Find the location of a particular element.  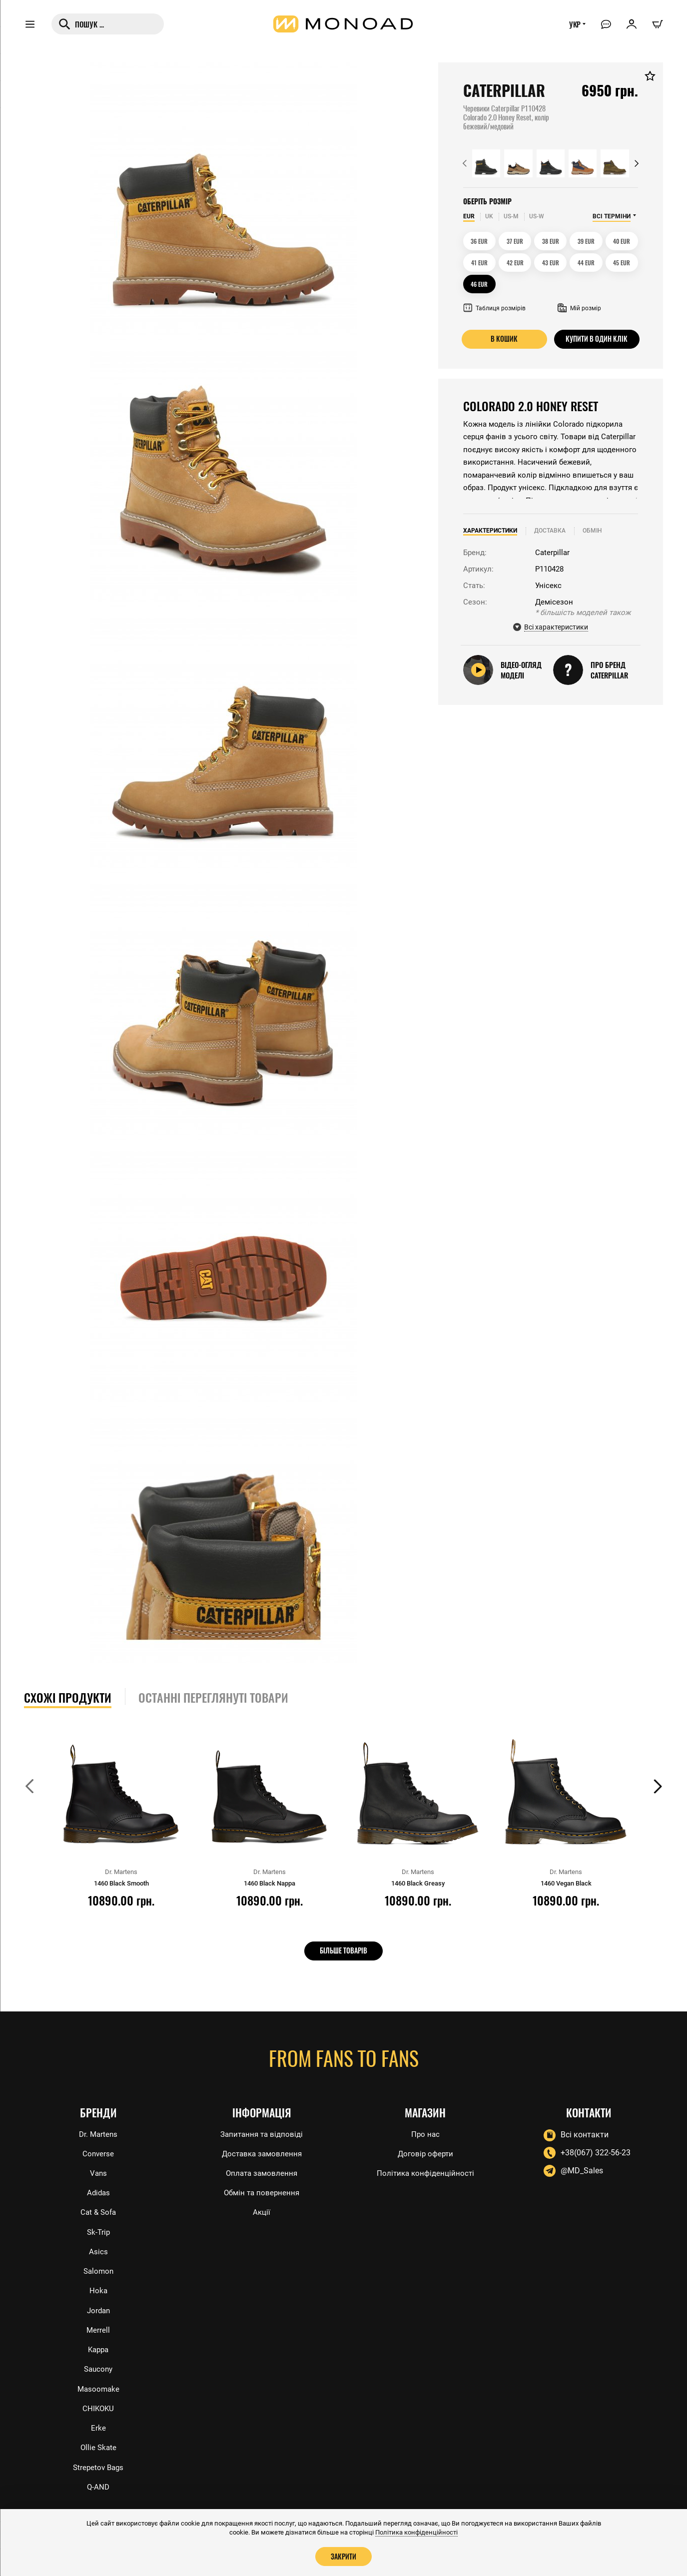

Договір оферти is located at coordinates (425, 2143).